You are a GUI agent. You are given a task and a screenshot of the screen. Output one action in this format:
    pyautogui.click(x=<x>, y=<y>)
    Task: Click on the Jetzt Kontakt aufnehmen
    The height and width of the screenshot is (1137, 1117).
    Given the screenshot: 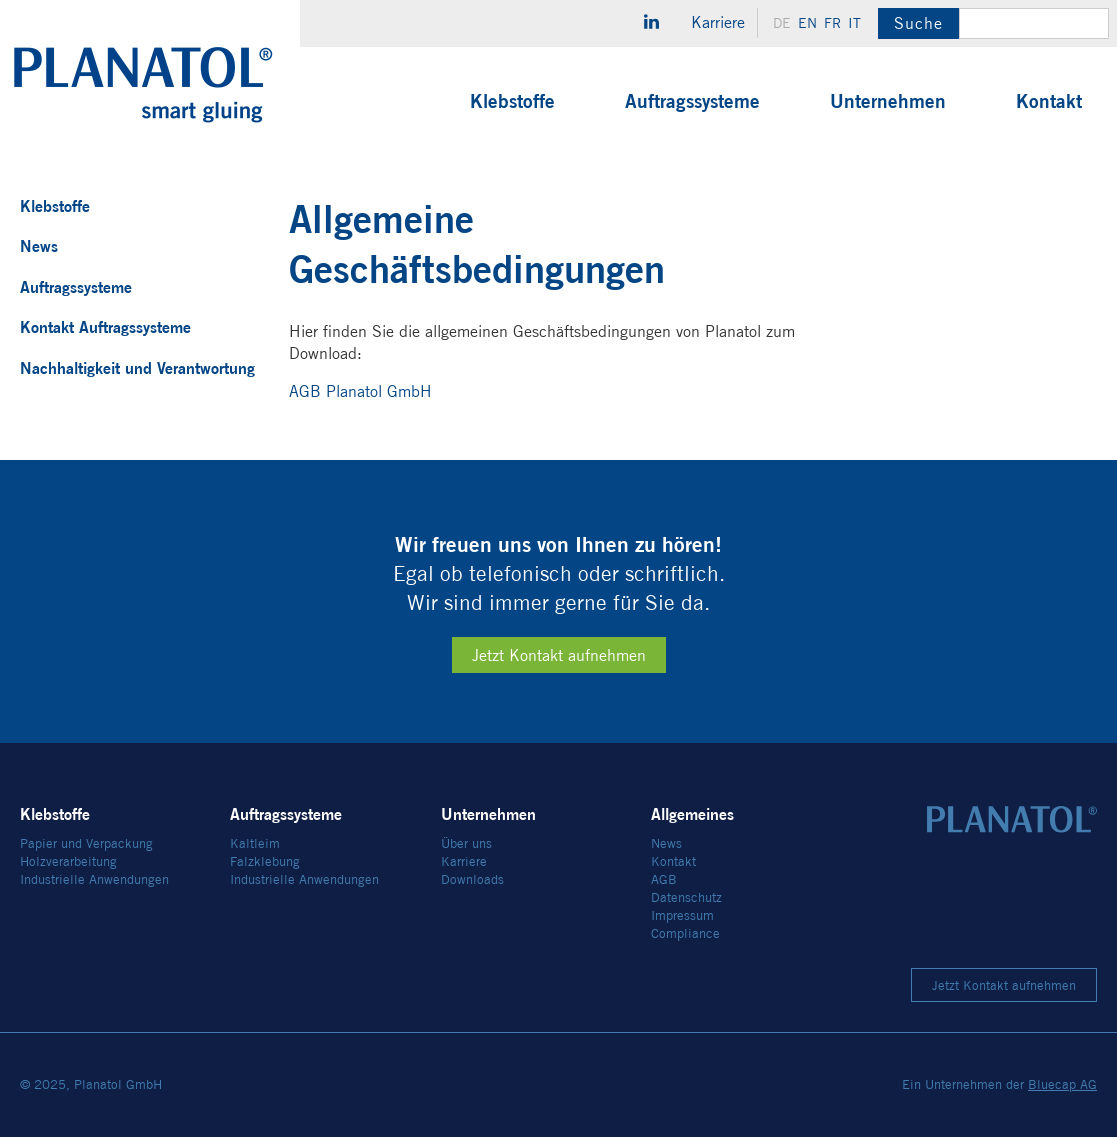 What is the action you would take?
    pyautogui.click(x=559, y=655)
    